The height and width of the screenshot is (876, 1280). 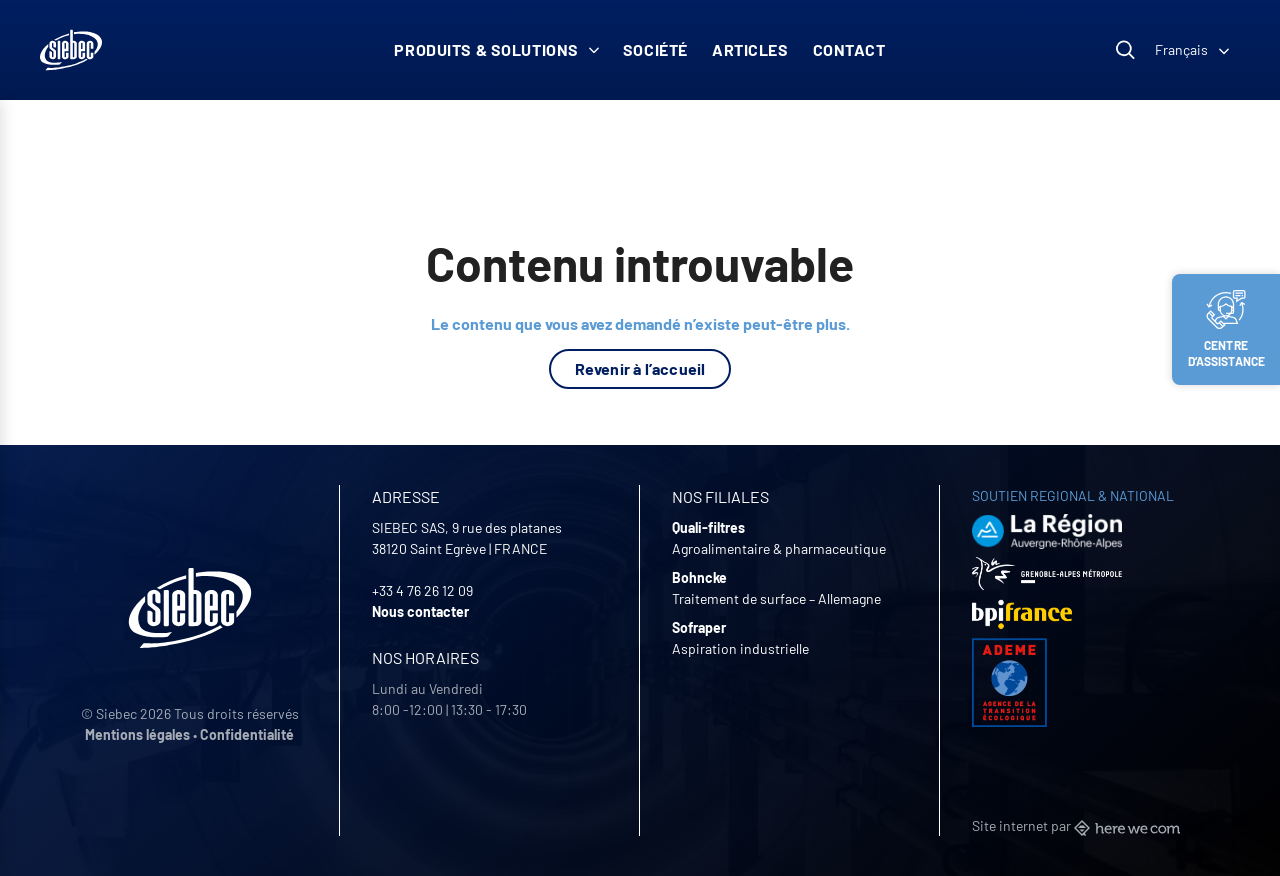 What do you see at coordinates (699, 627) in the screenshot?
I see `Sofraper` at bounding box center [699, 627].